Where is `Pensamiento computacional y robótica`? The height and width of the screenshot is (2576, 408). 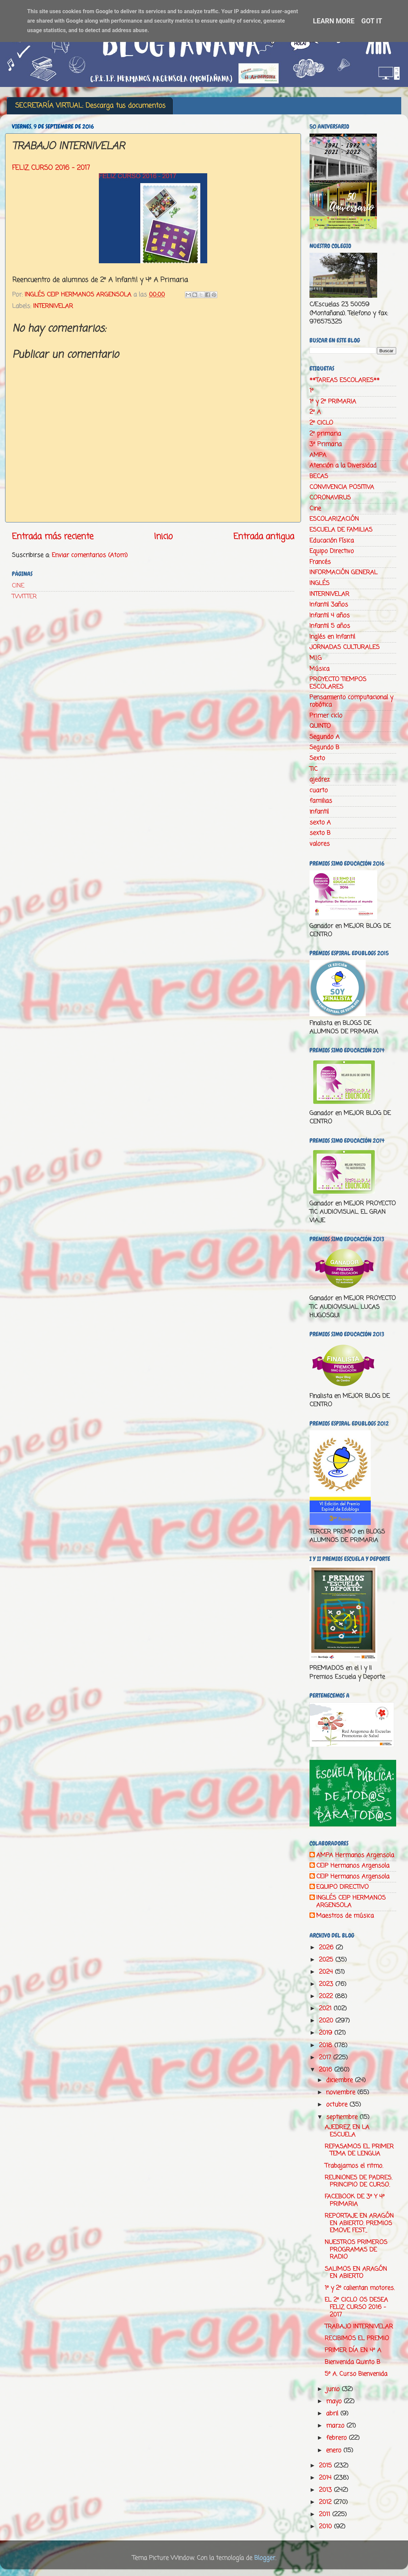
Pensamiento computacional y robótica is located at coordinates (351, 701).